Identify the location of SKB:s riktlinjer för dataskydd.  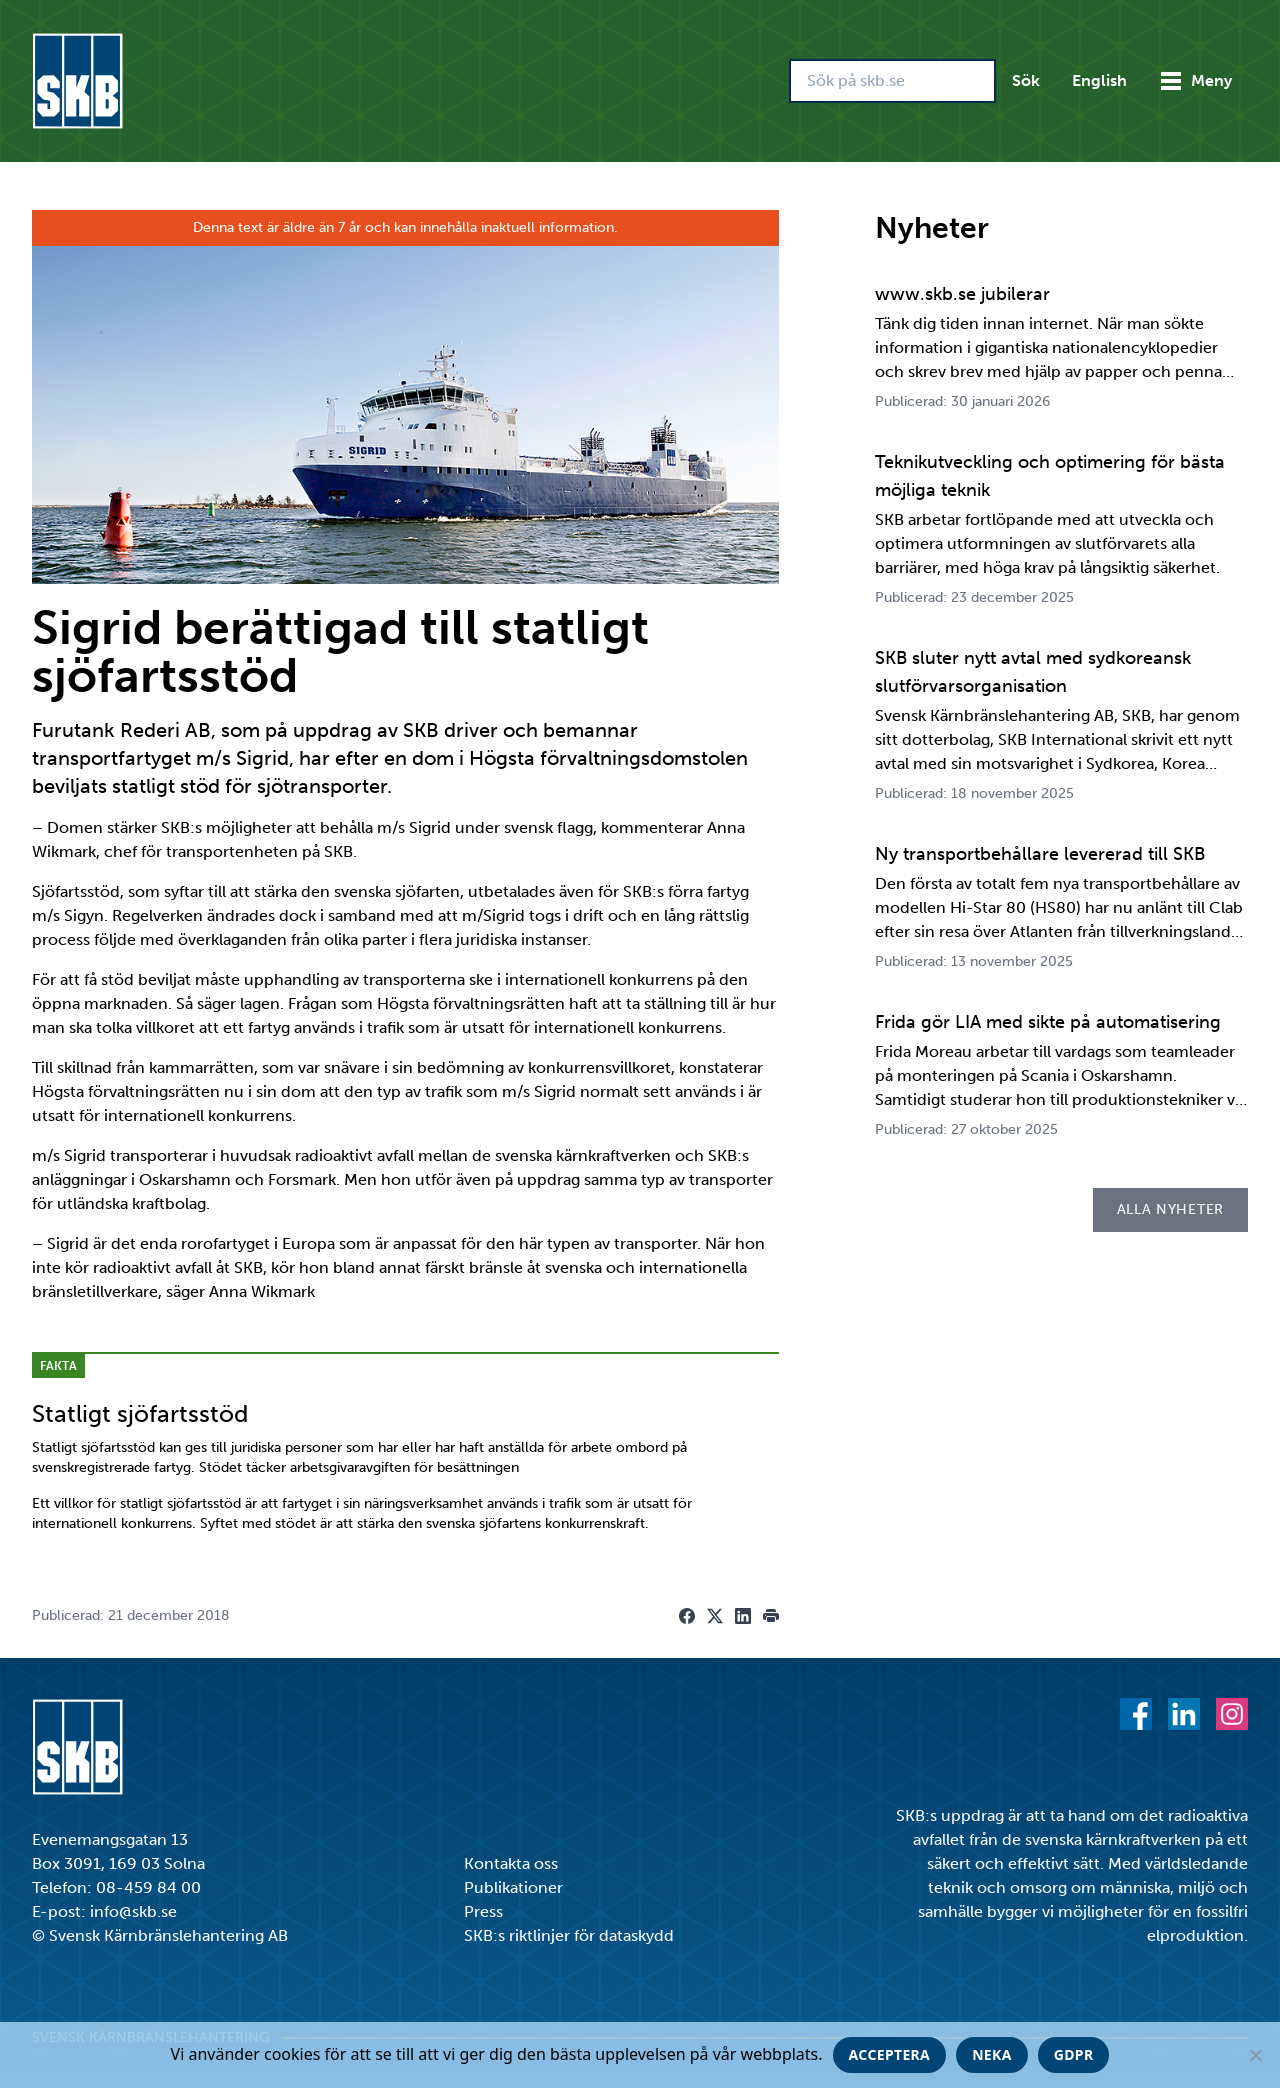
(569, 1935).